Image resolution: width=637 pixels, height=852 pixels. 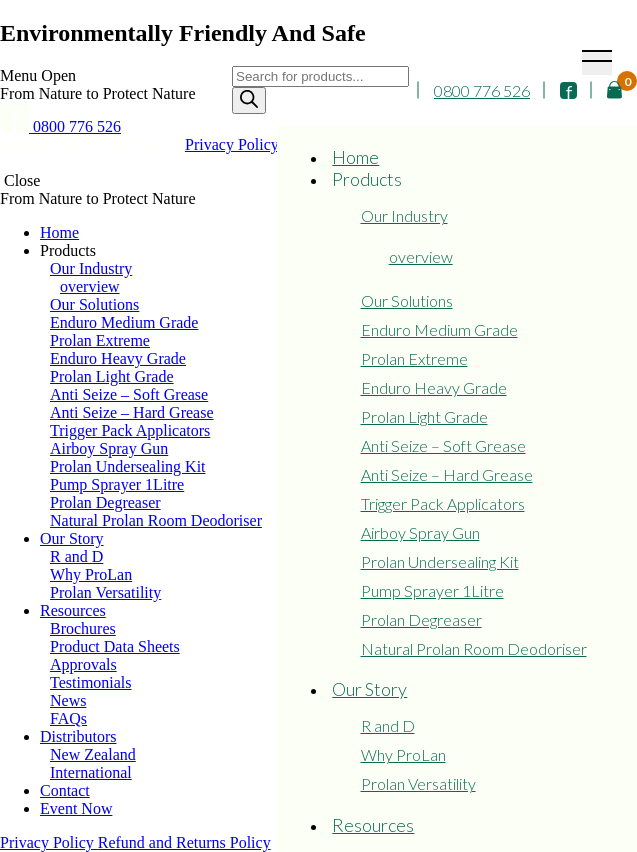 What do you see at coordinates (482, 90) in the screenshot?
I see `0800 776 526` at bounding box center [482, 90].